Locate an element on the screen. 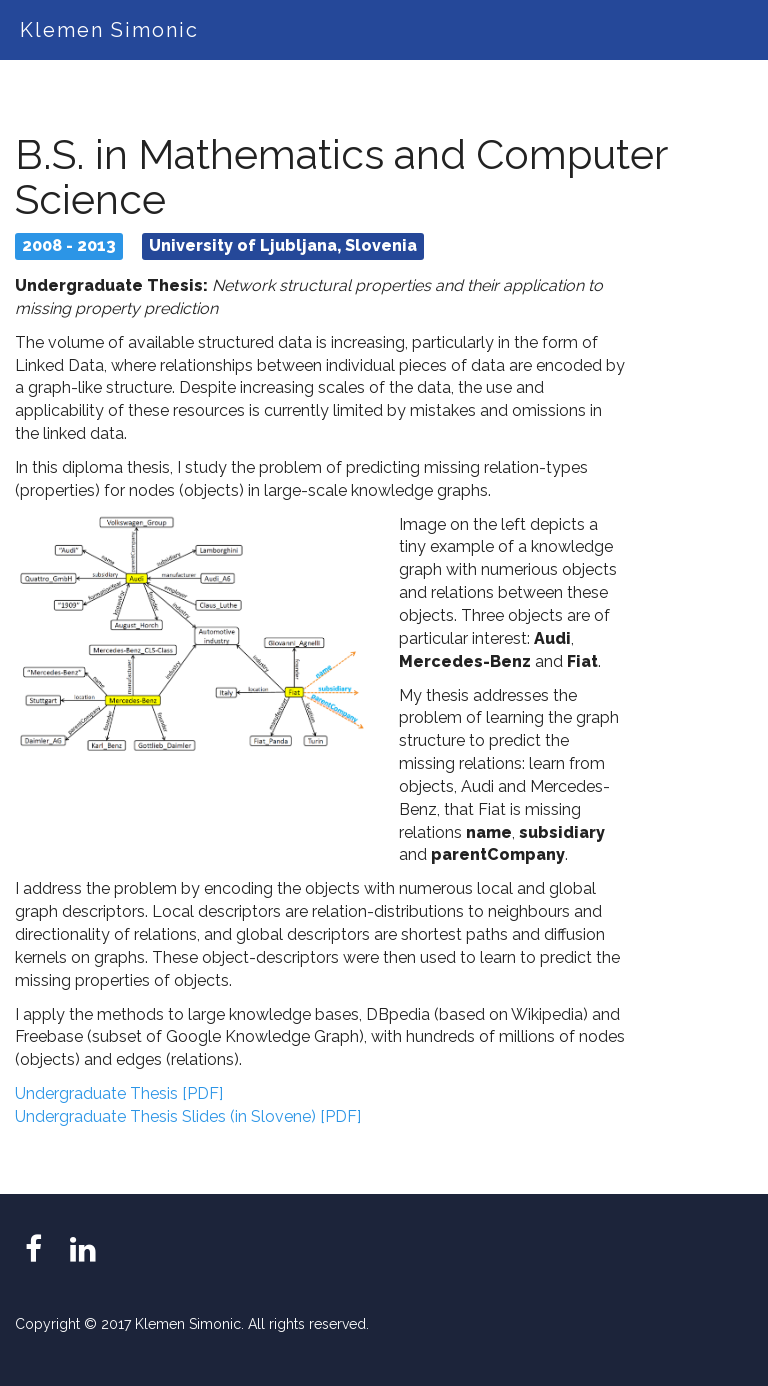 Image resolution: width=768 pixels, height=1386 pixels. Undergraduate Thesis [PDF] is located at coordinates (119, 1093).